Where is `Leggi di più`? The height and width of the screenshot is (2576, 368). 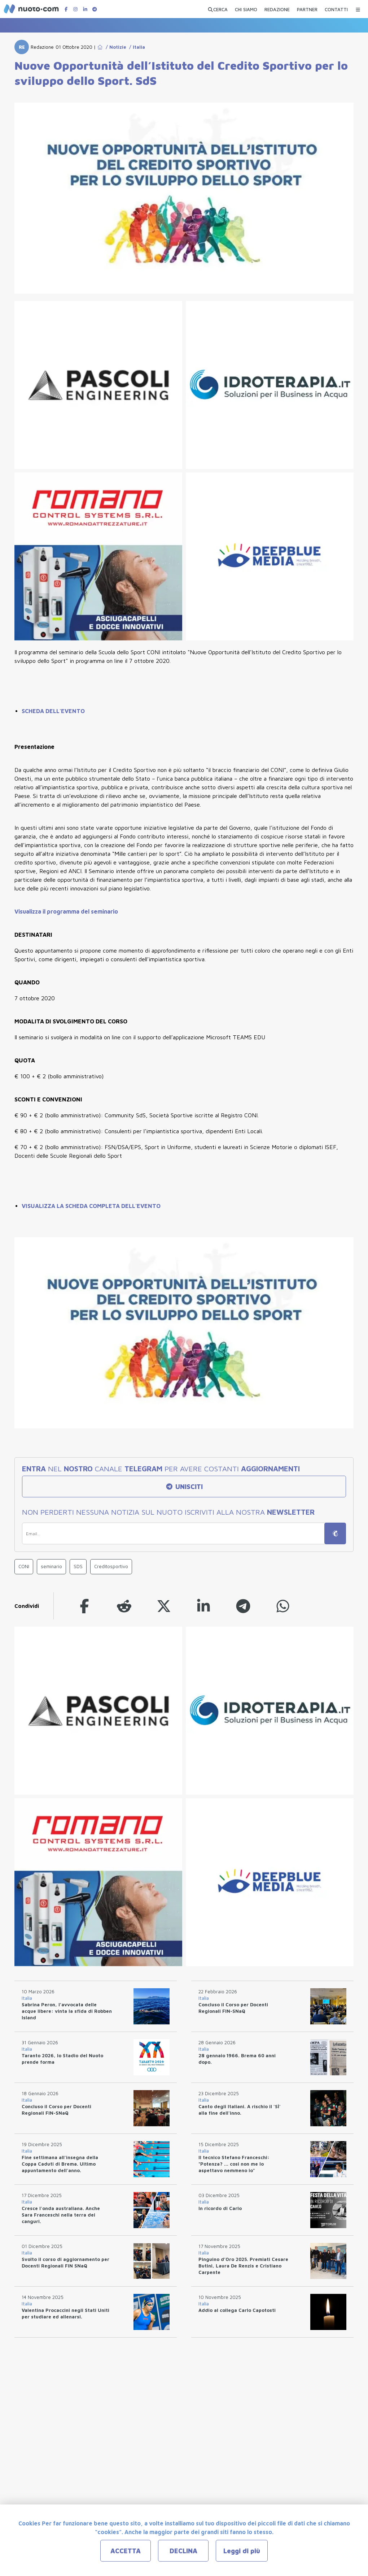
Leggi di più is located at coordinates (241, 2551).